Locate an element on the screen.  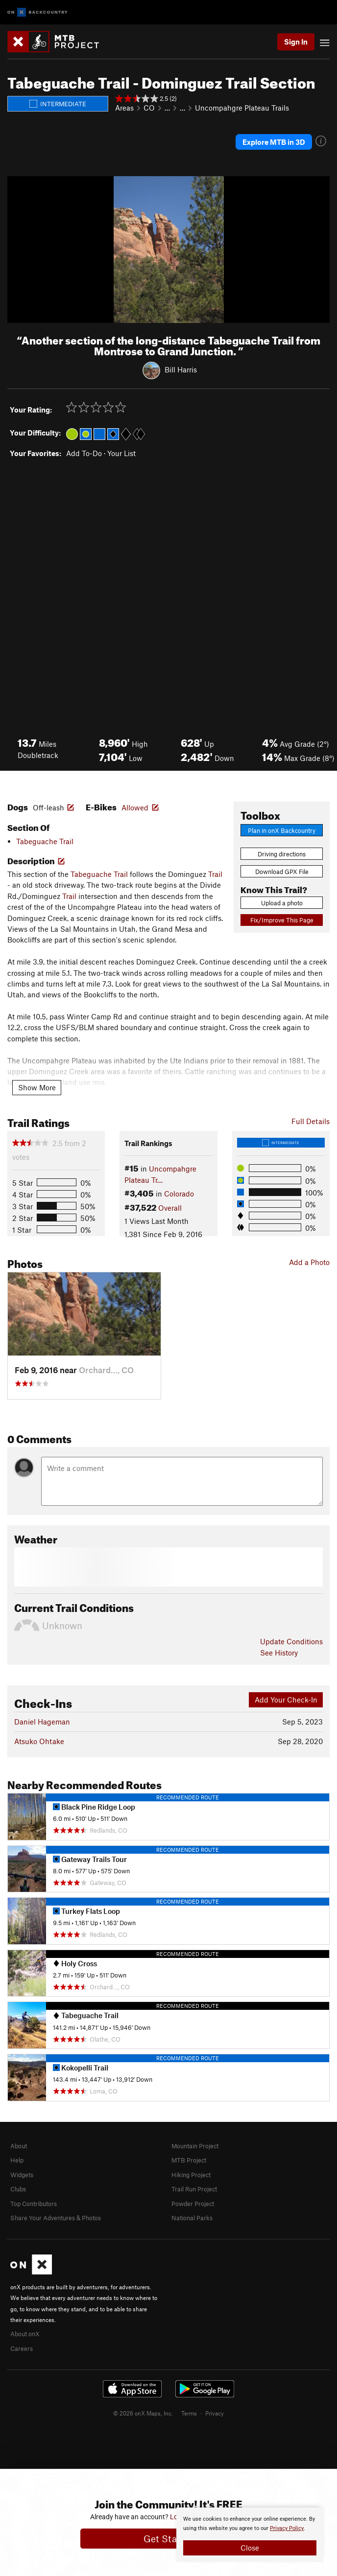
Colorado is located at coordinates (179, 1193).